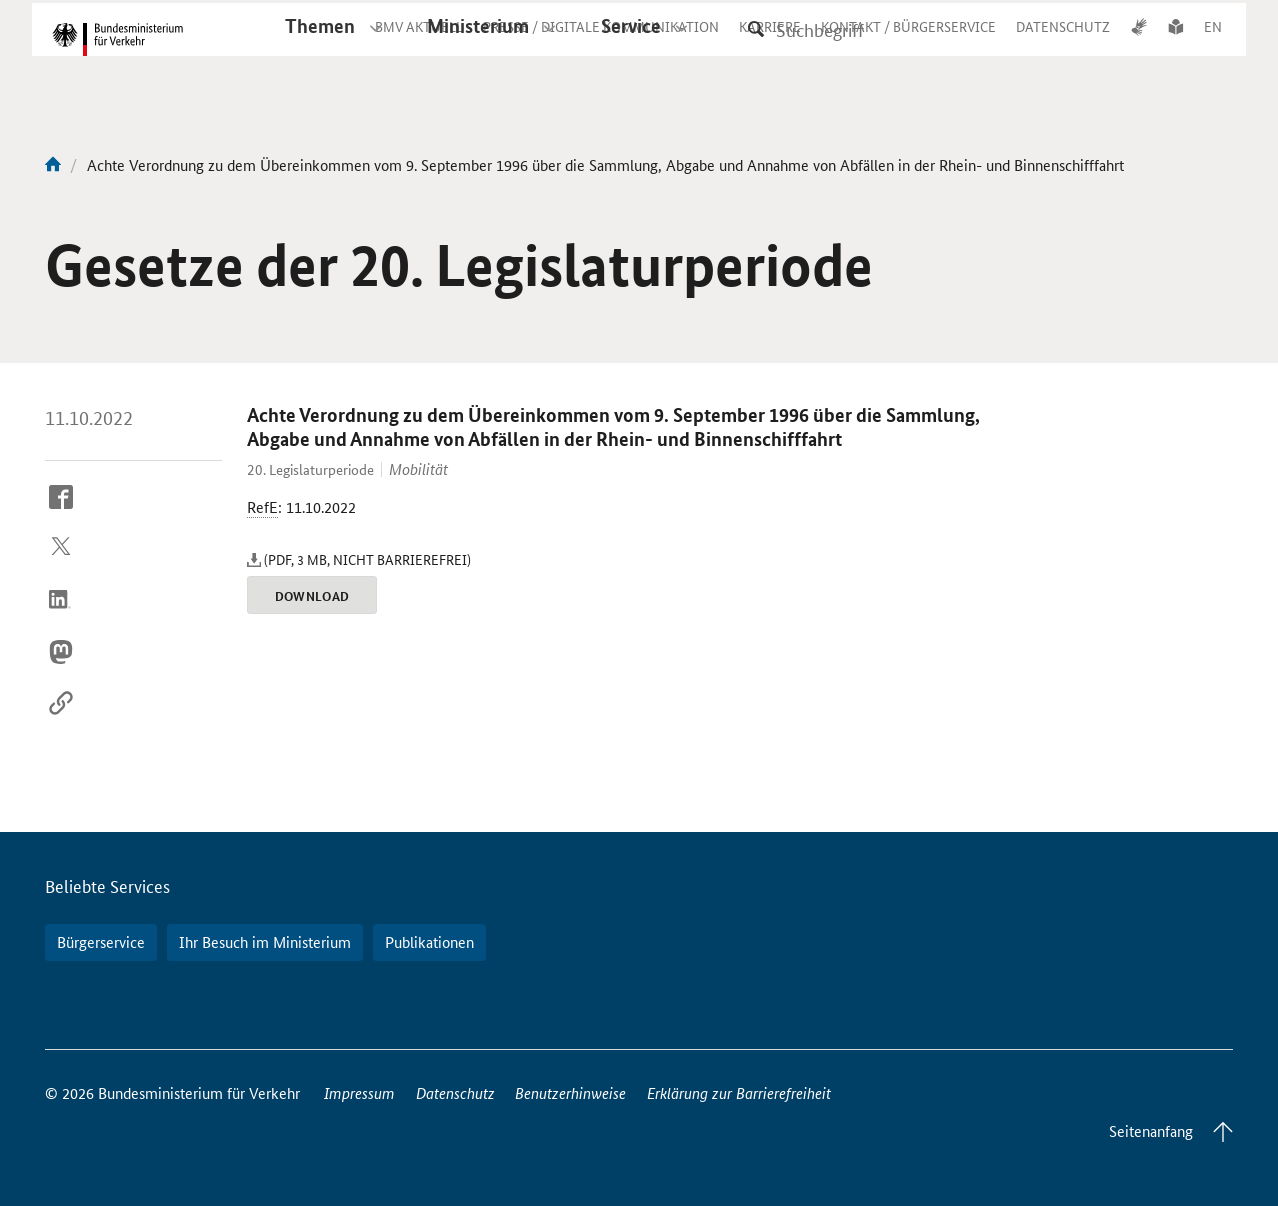 The height and width of the screenshot is (1206, 1278). Describe the element at coordinates (455, 1092) in the screenshot. I see `Datenschutz` at that location.